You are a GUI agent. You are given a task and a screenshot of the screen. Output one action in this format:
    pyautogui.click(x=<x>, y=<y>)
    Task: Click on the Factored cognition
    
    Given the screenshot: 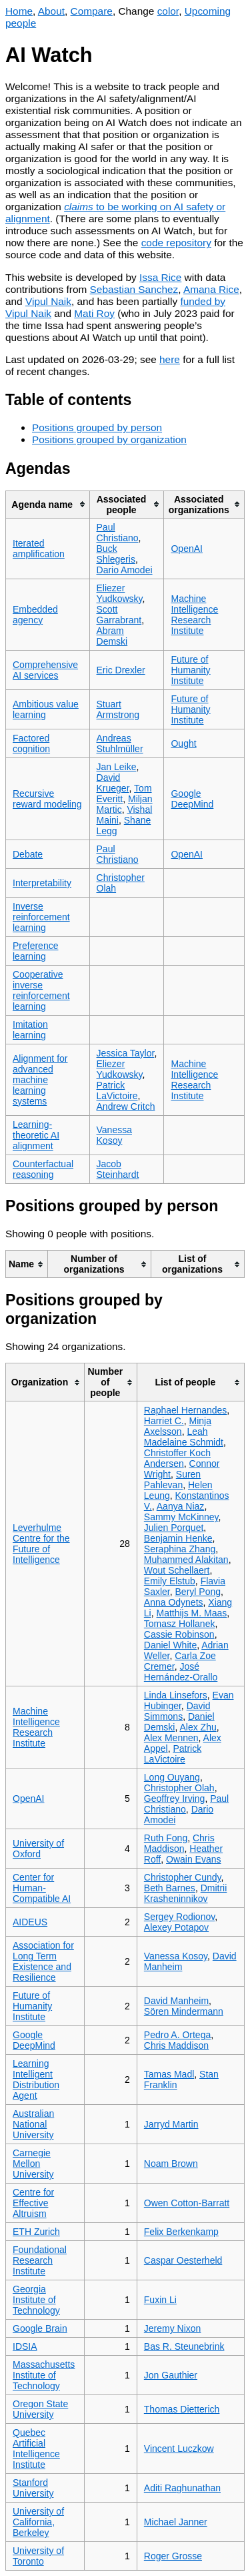 What is the action you would take?
    pyautogui.click(x=31, y=743)
    